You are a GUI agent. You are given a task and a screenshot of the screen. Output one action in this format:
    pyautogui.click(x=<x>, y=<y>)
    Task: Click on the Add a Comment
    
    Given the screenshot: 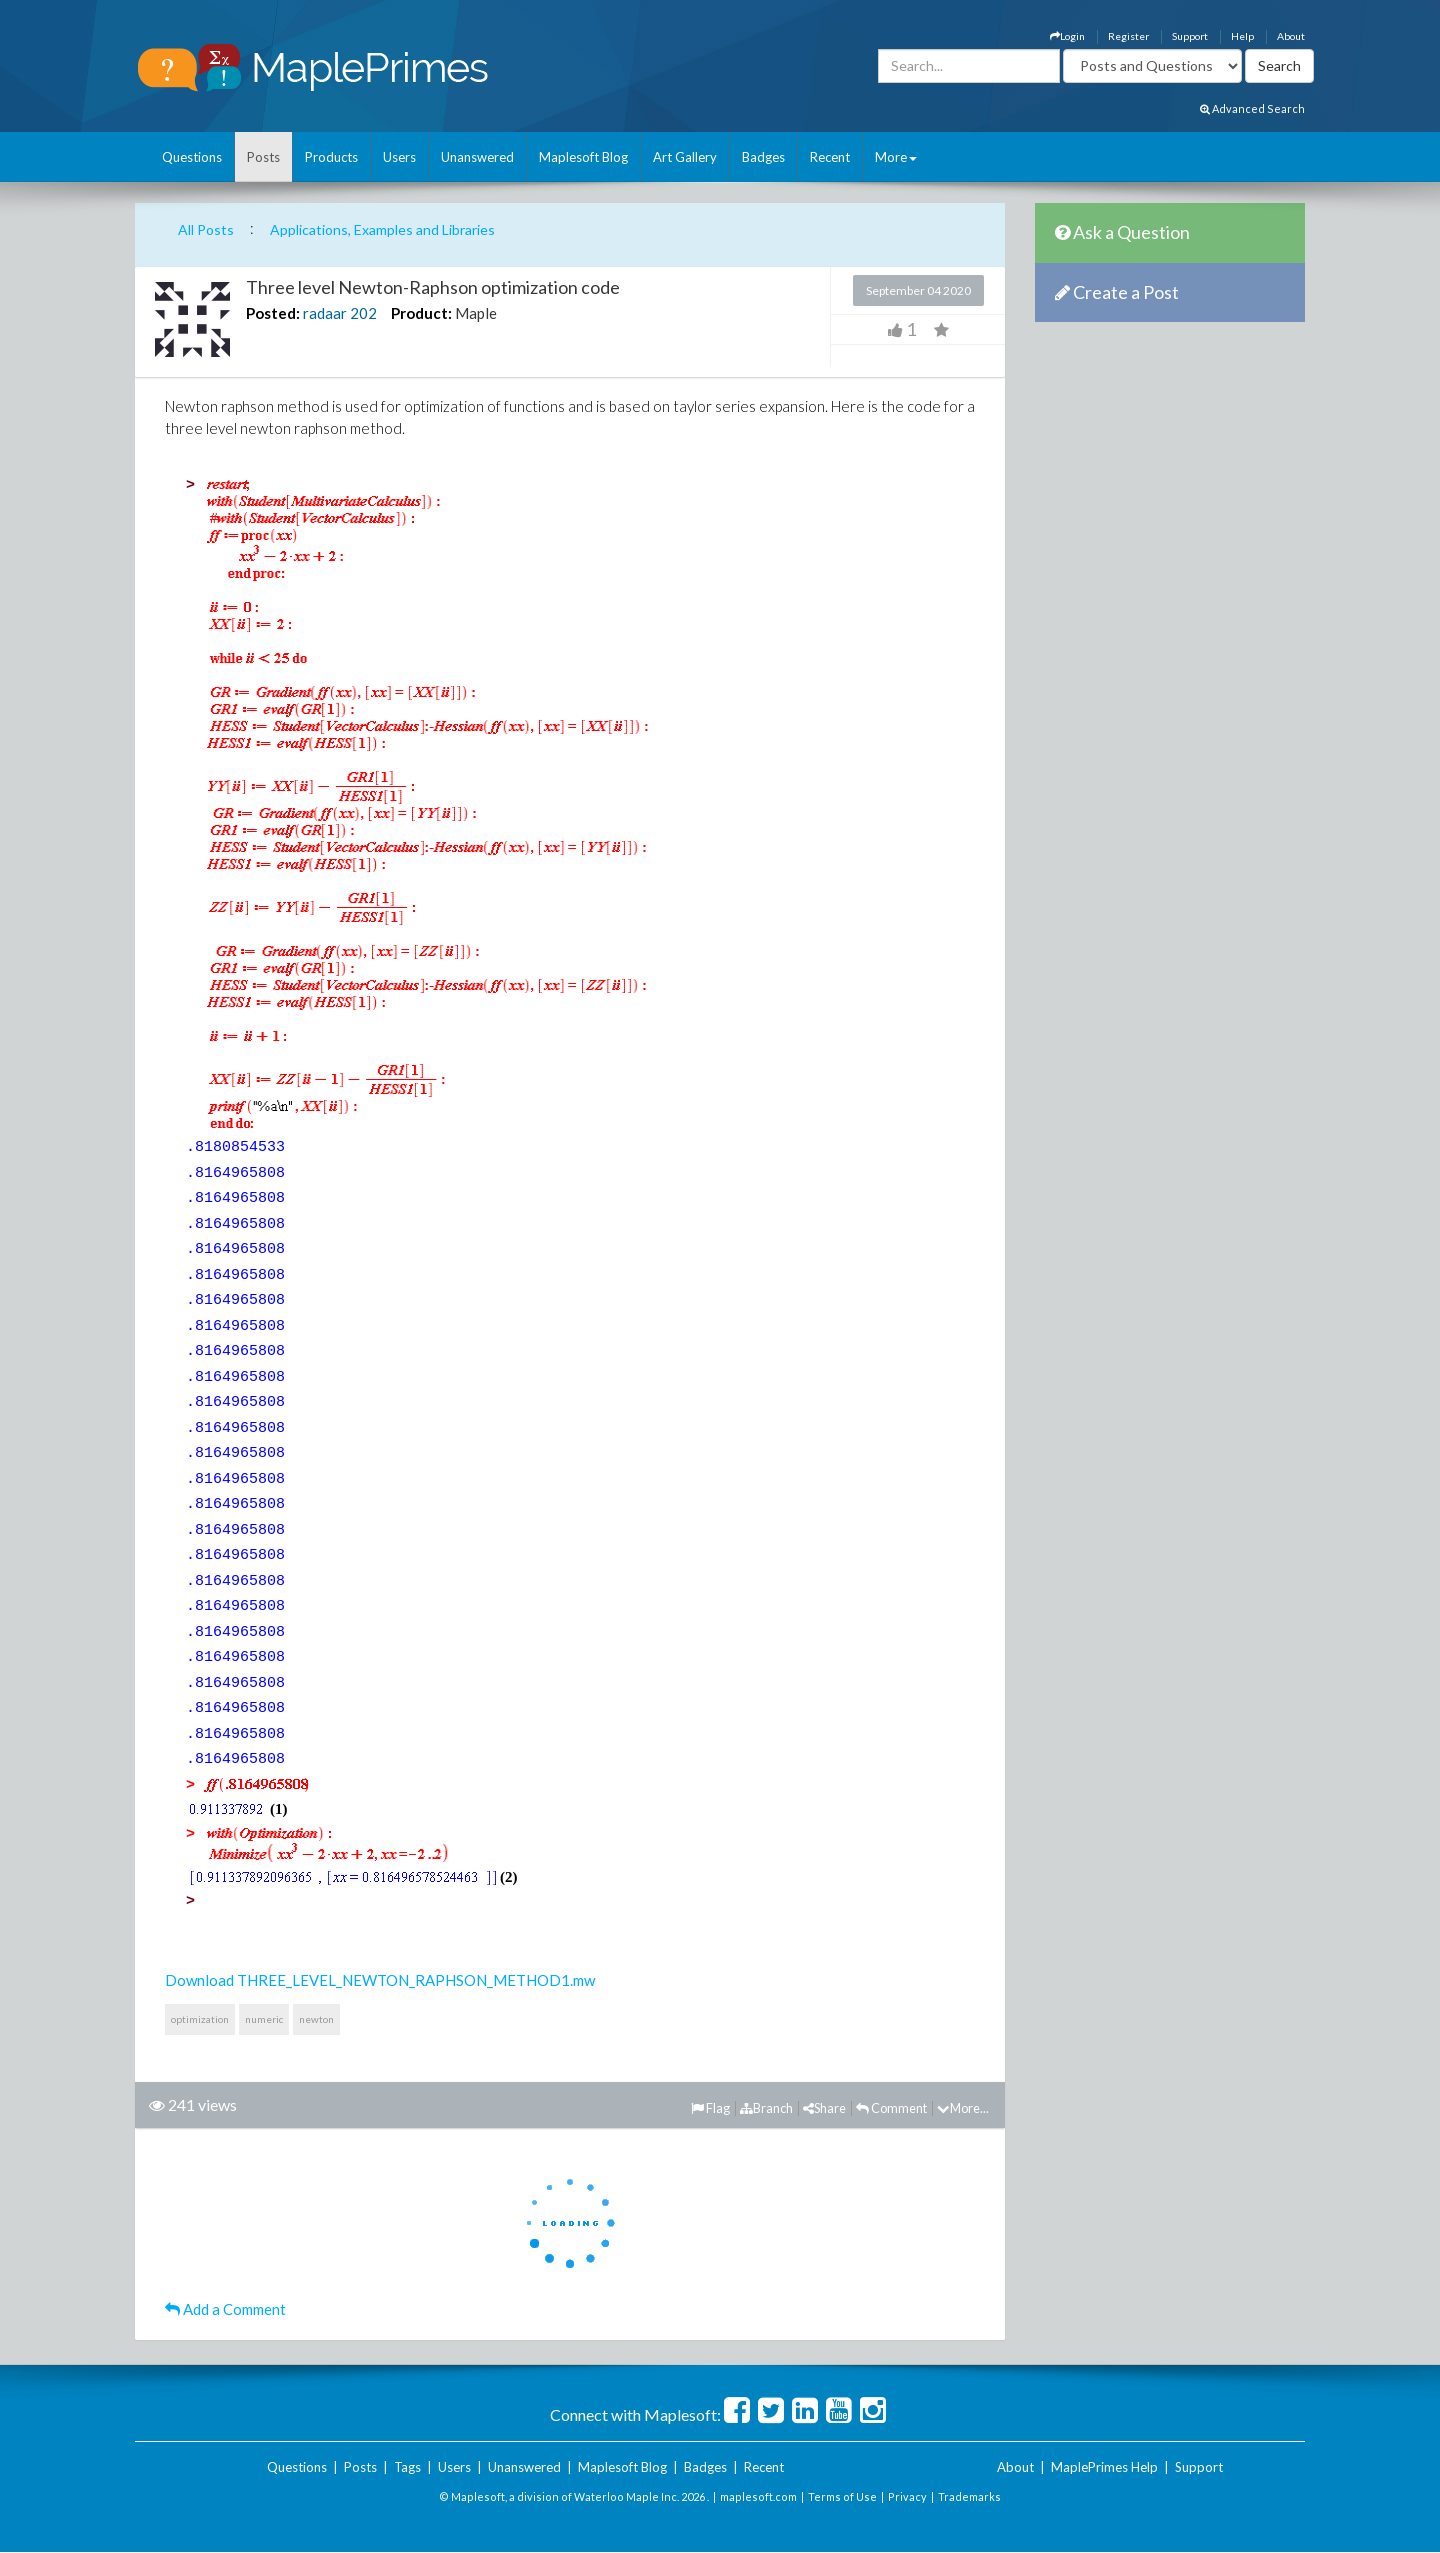 What is the action you would take?
    pyautogui.click(x=225, y=2309)
    